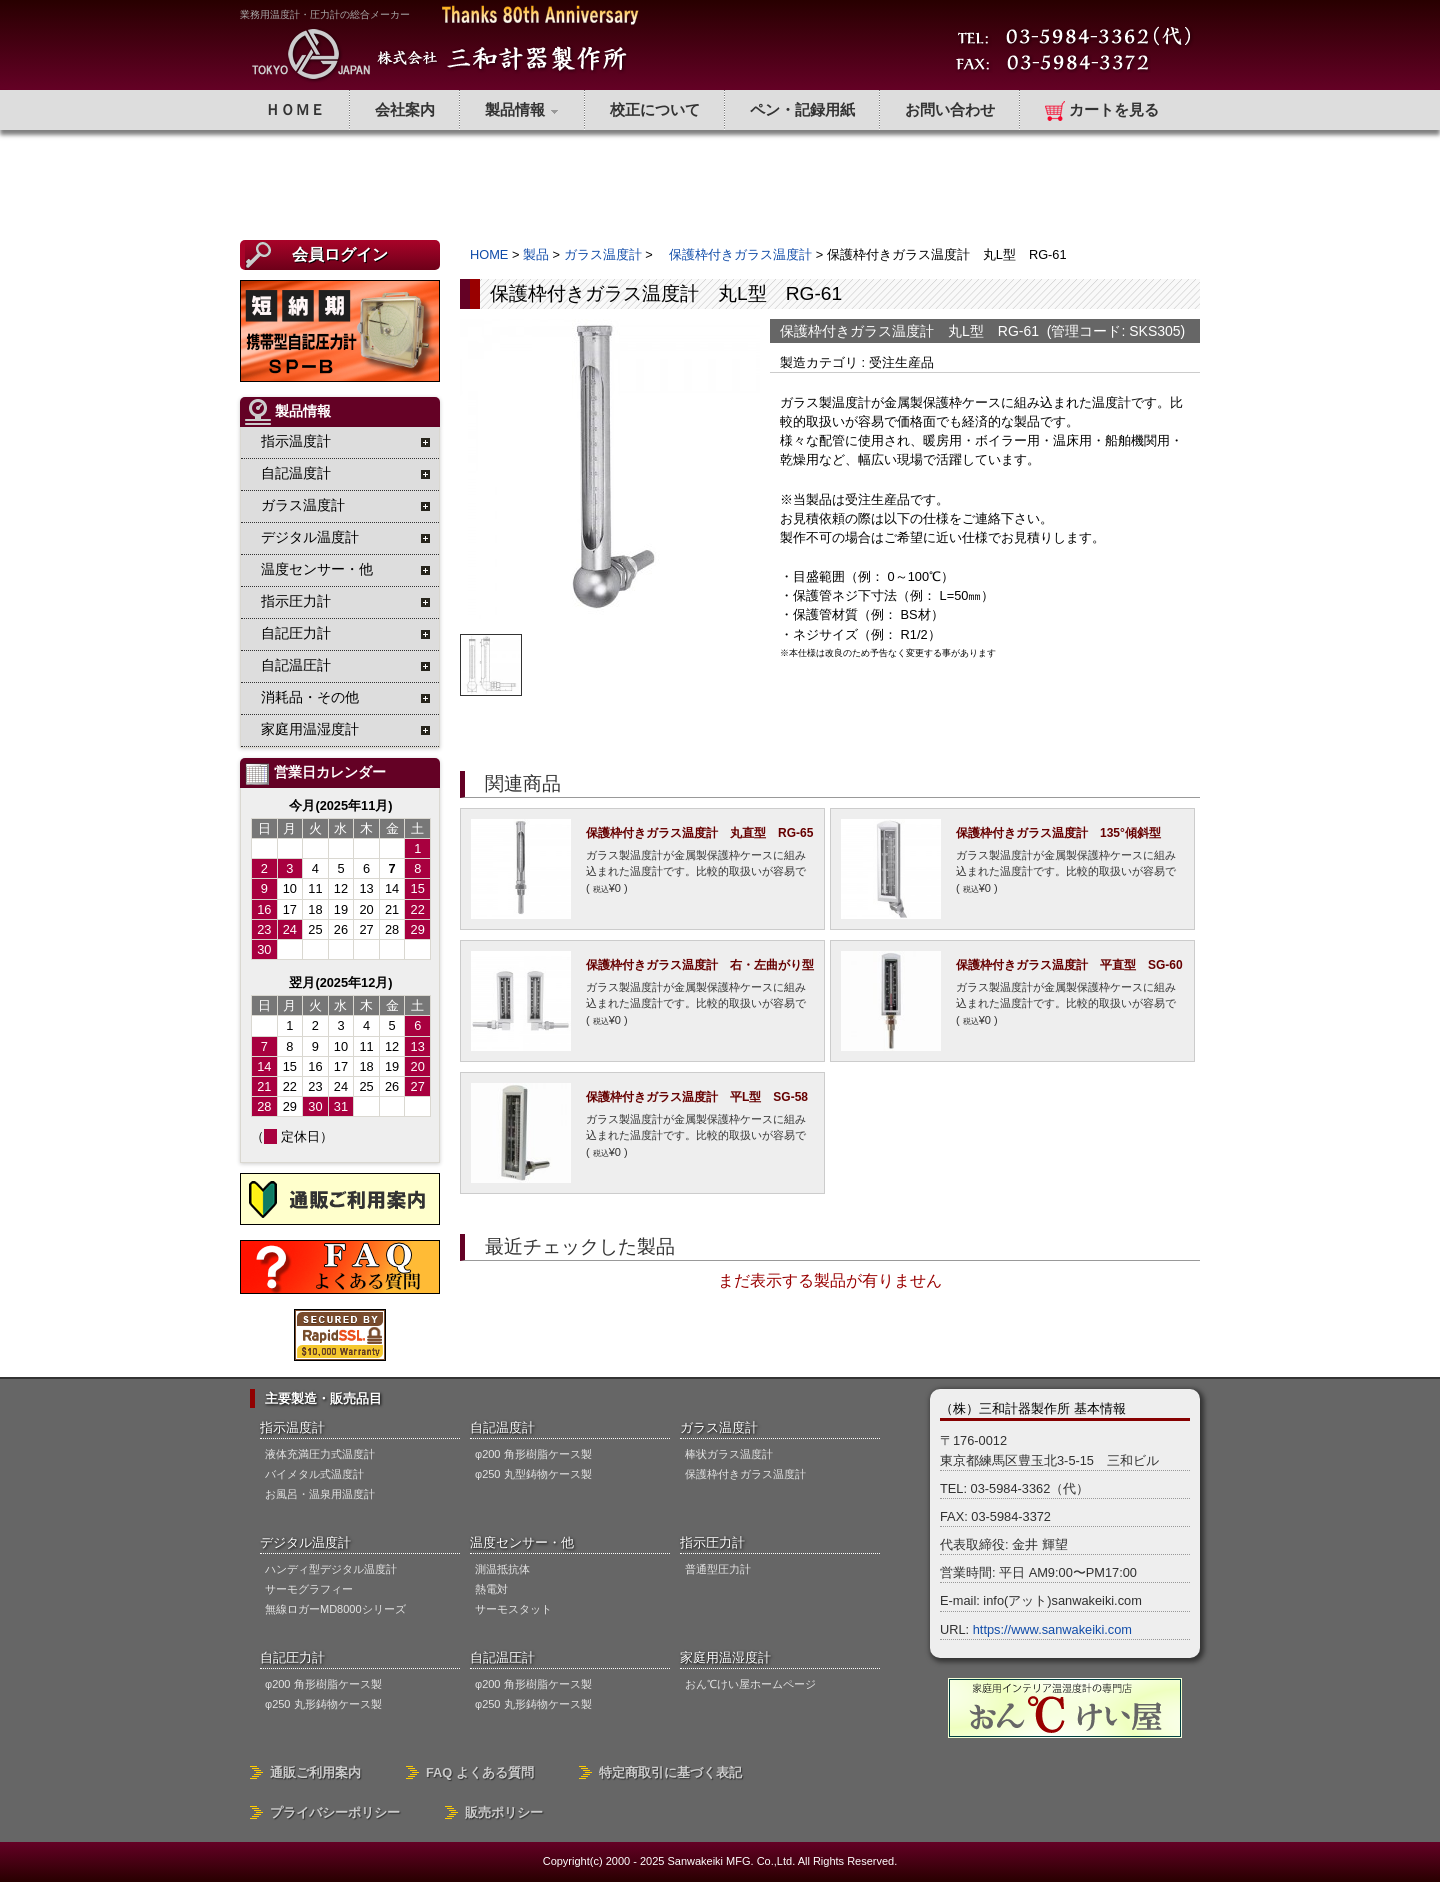 The image size is (1440, 1882). What do you see at coordinates (320, 1494) in the screenshot?
I see `お風呂・温泉用温度計` at bounding box center [320, 1494].